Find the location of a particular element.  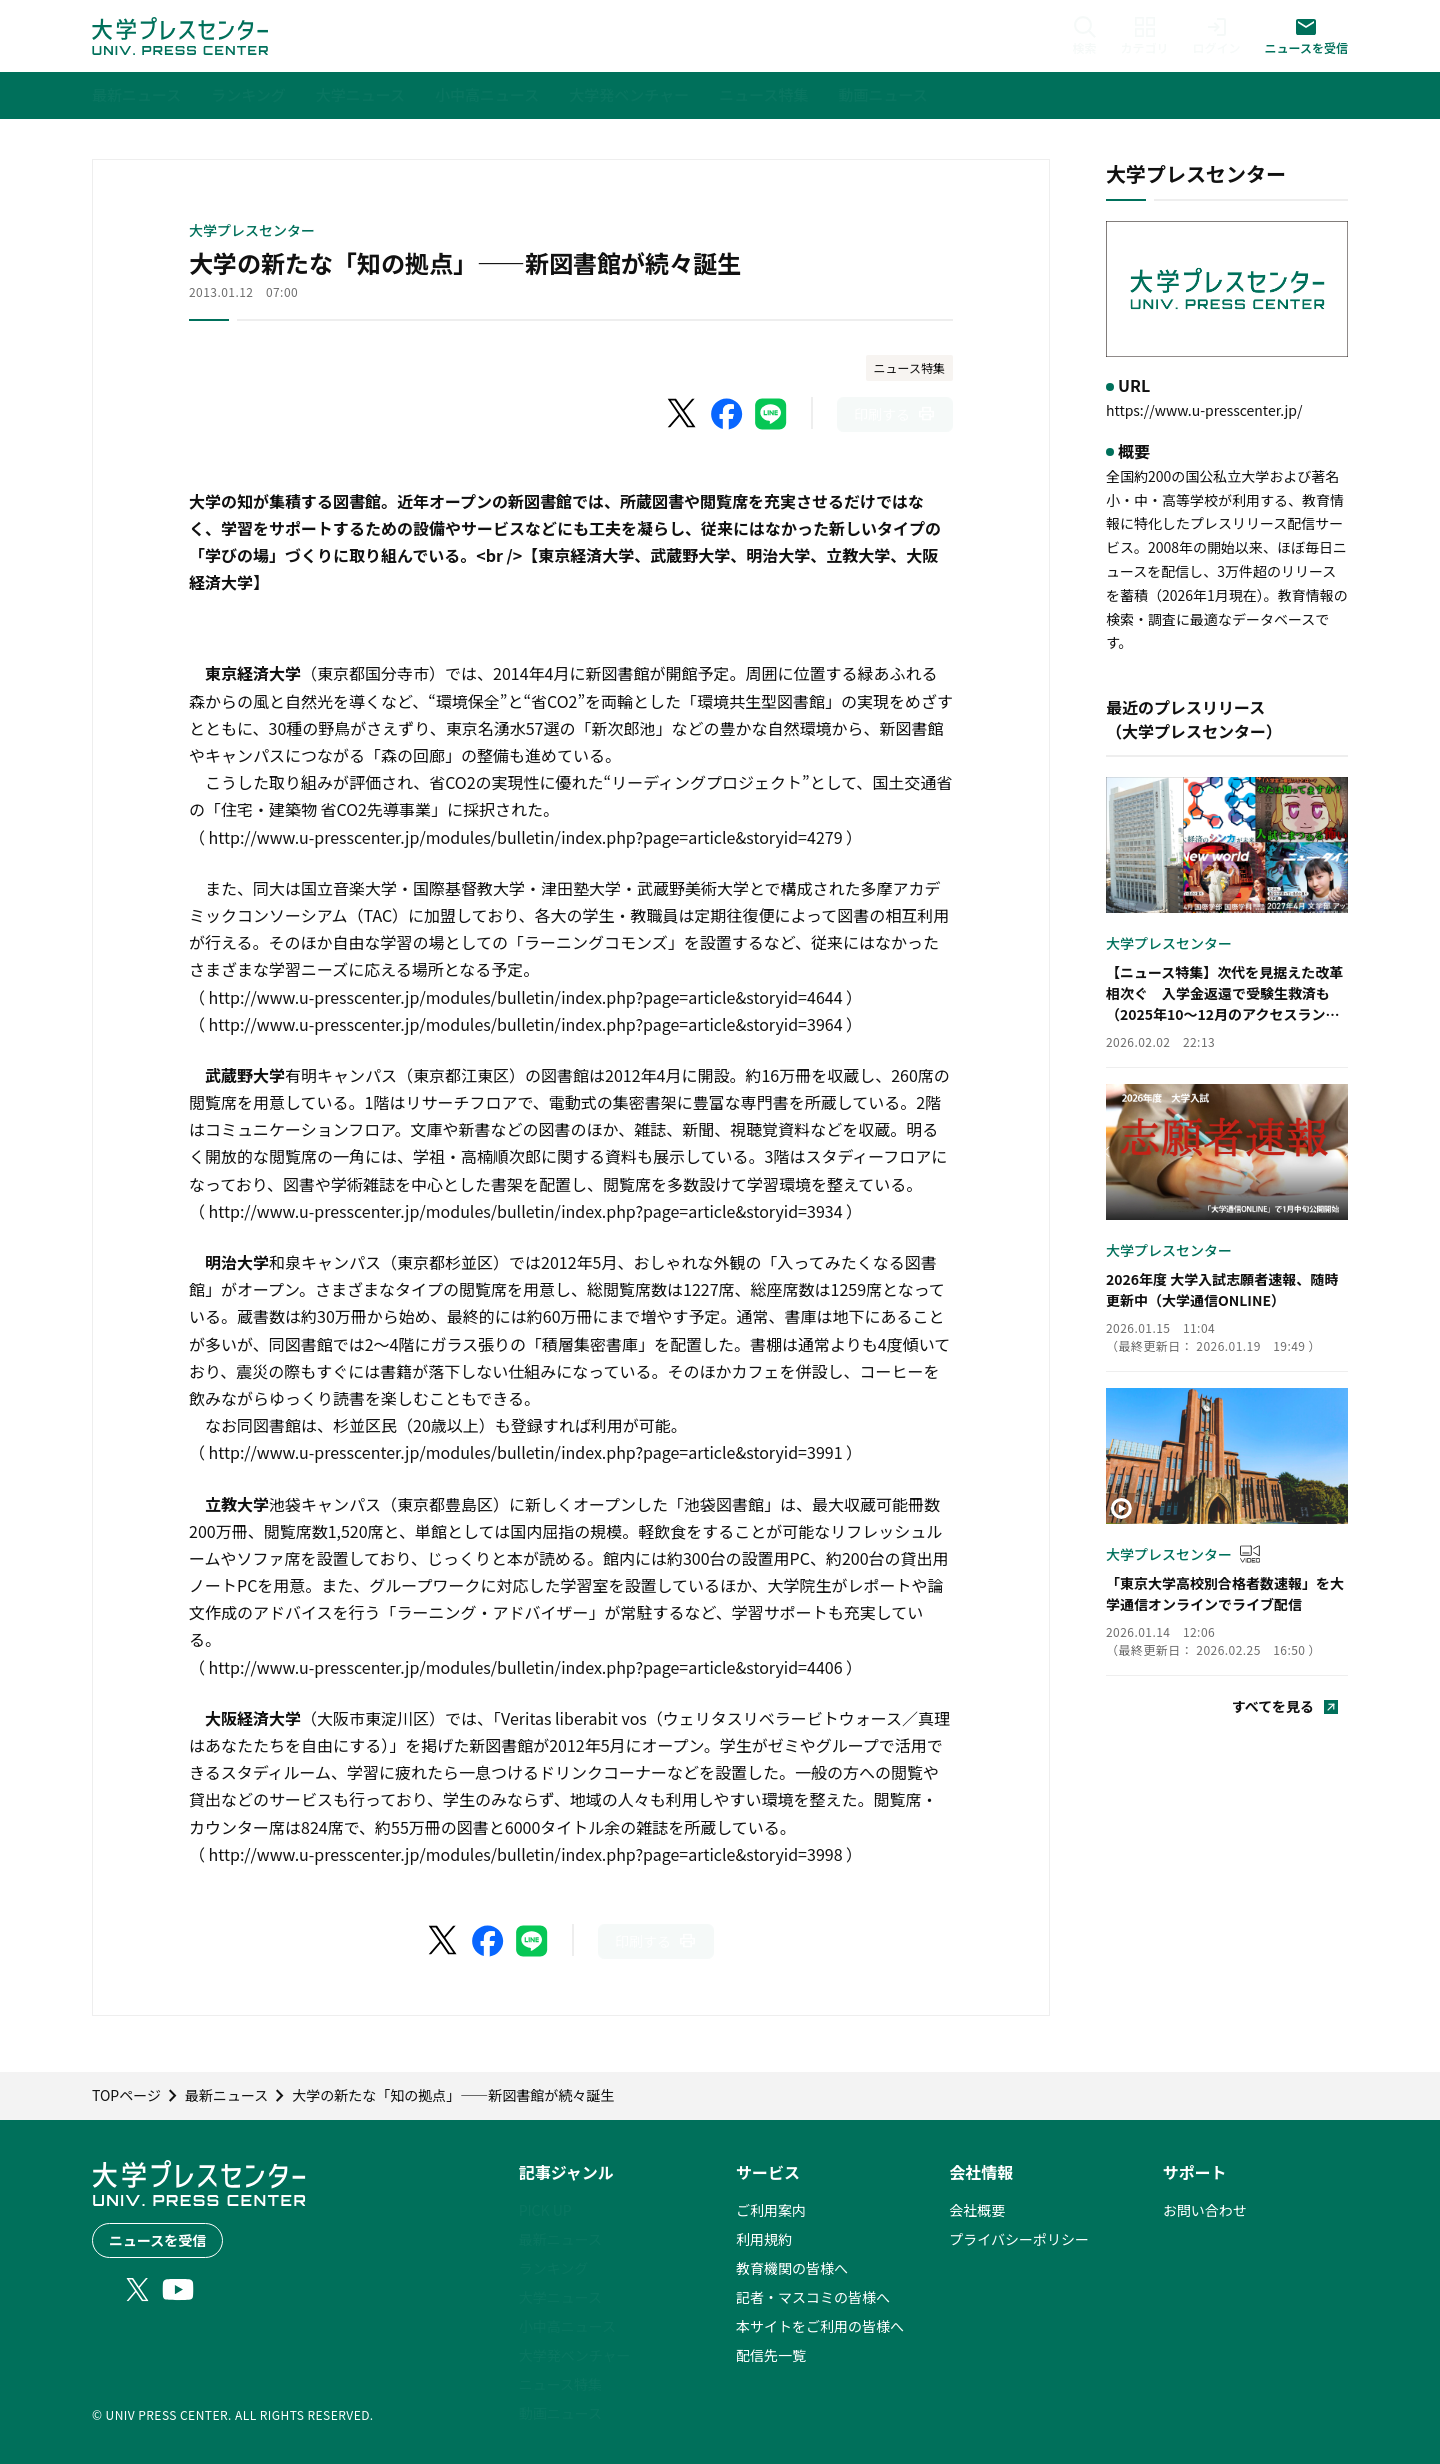

動画ニュース is located at coordinates (560, 2413).